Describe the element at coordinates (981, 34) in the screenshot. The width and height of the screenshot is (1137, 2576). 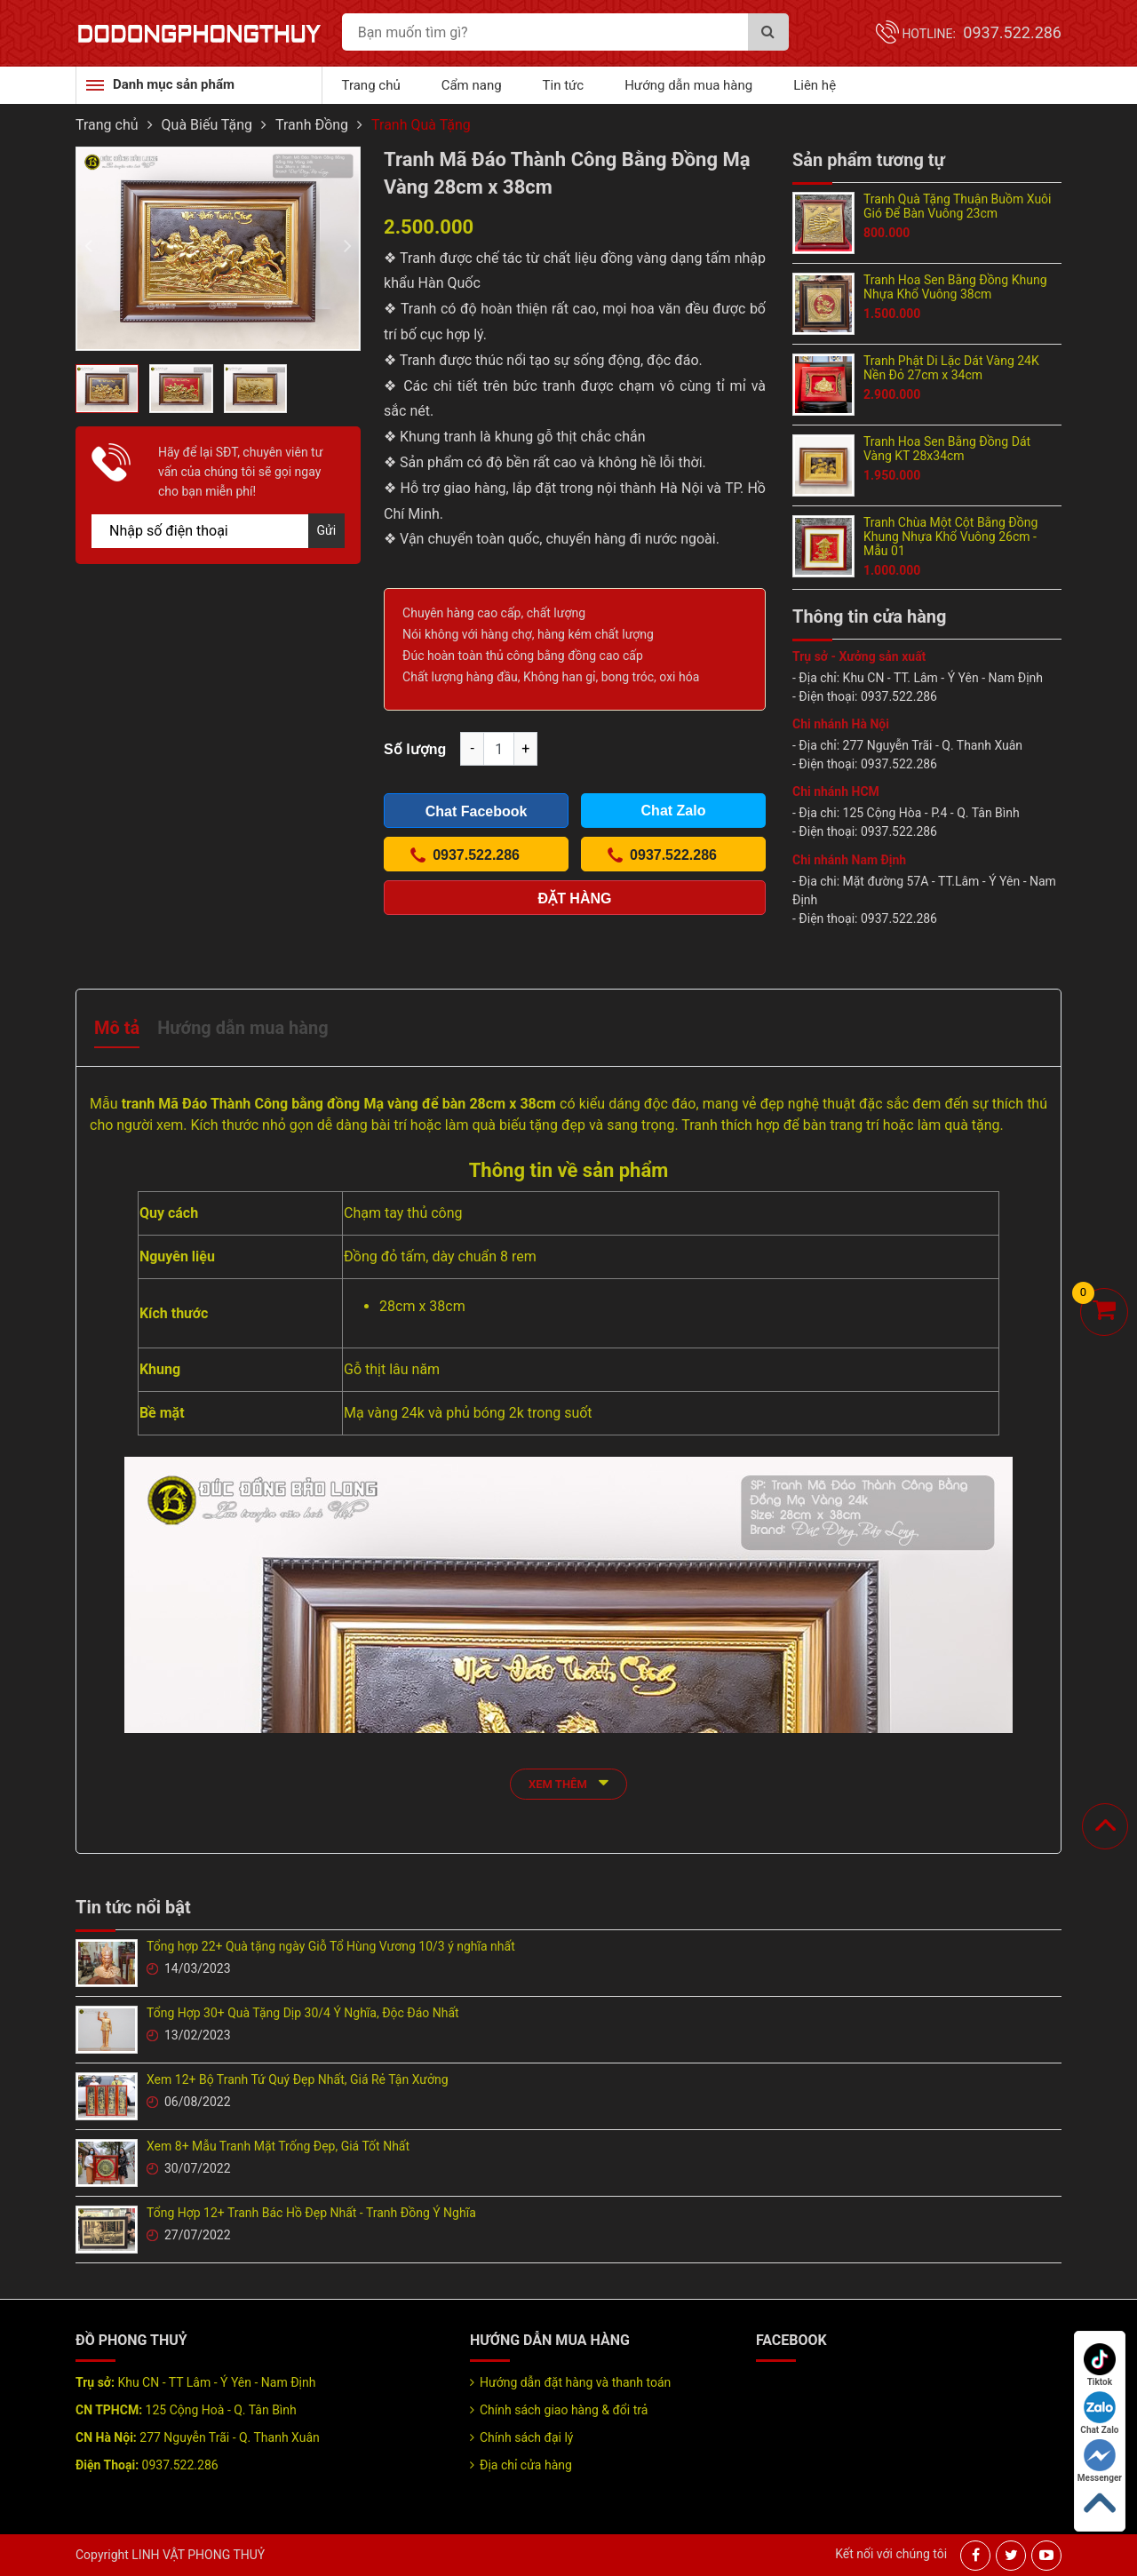
I see `Hotline:` at that location.